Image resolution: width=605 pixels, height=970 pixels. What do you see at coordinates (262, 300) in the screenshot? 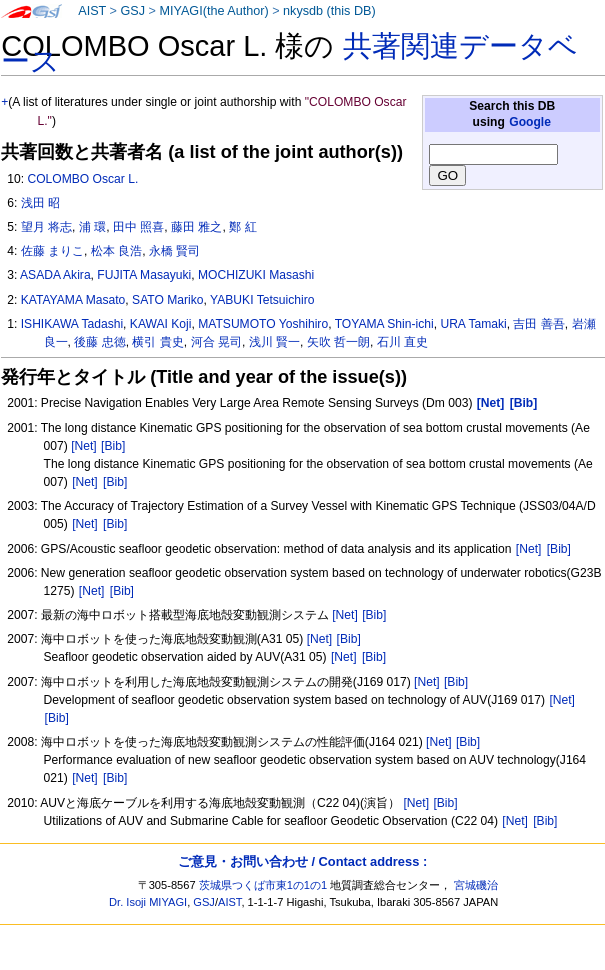
I see `YABUKI Tetsuichiro` at bounding box center [262, 300].